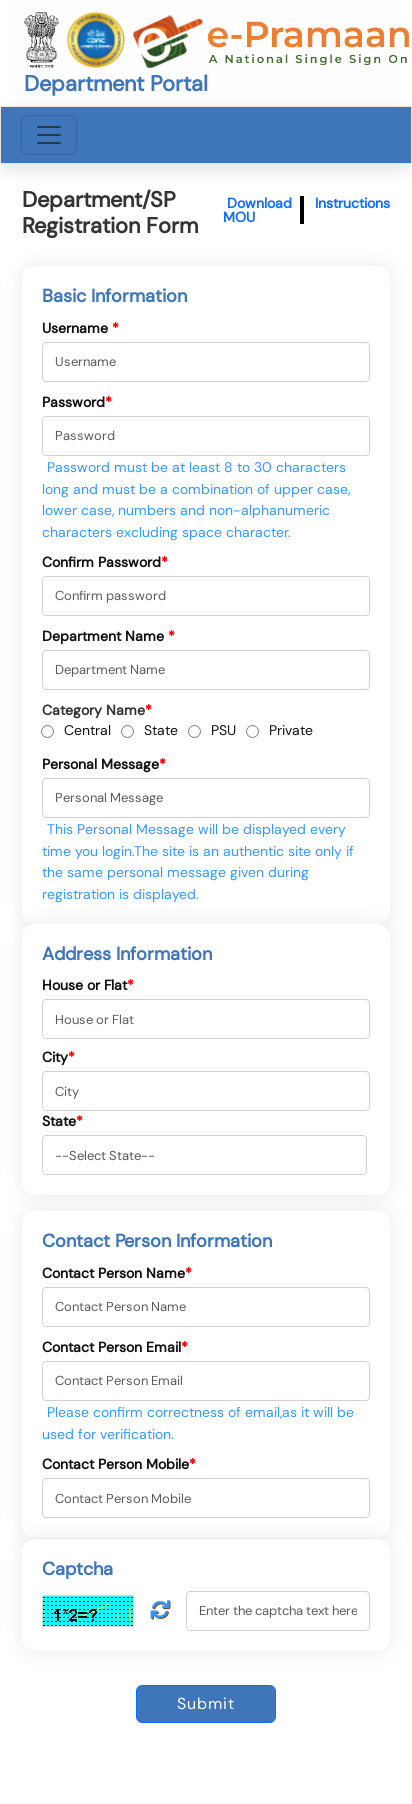 This screenshot has width=412, height=1804. Describe the element at coordinates (115, 1347) in the screenshot. I see `Contact Person Email` at that location.